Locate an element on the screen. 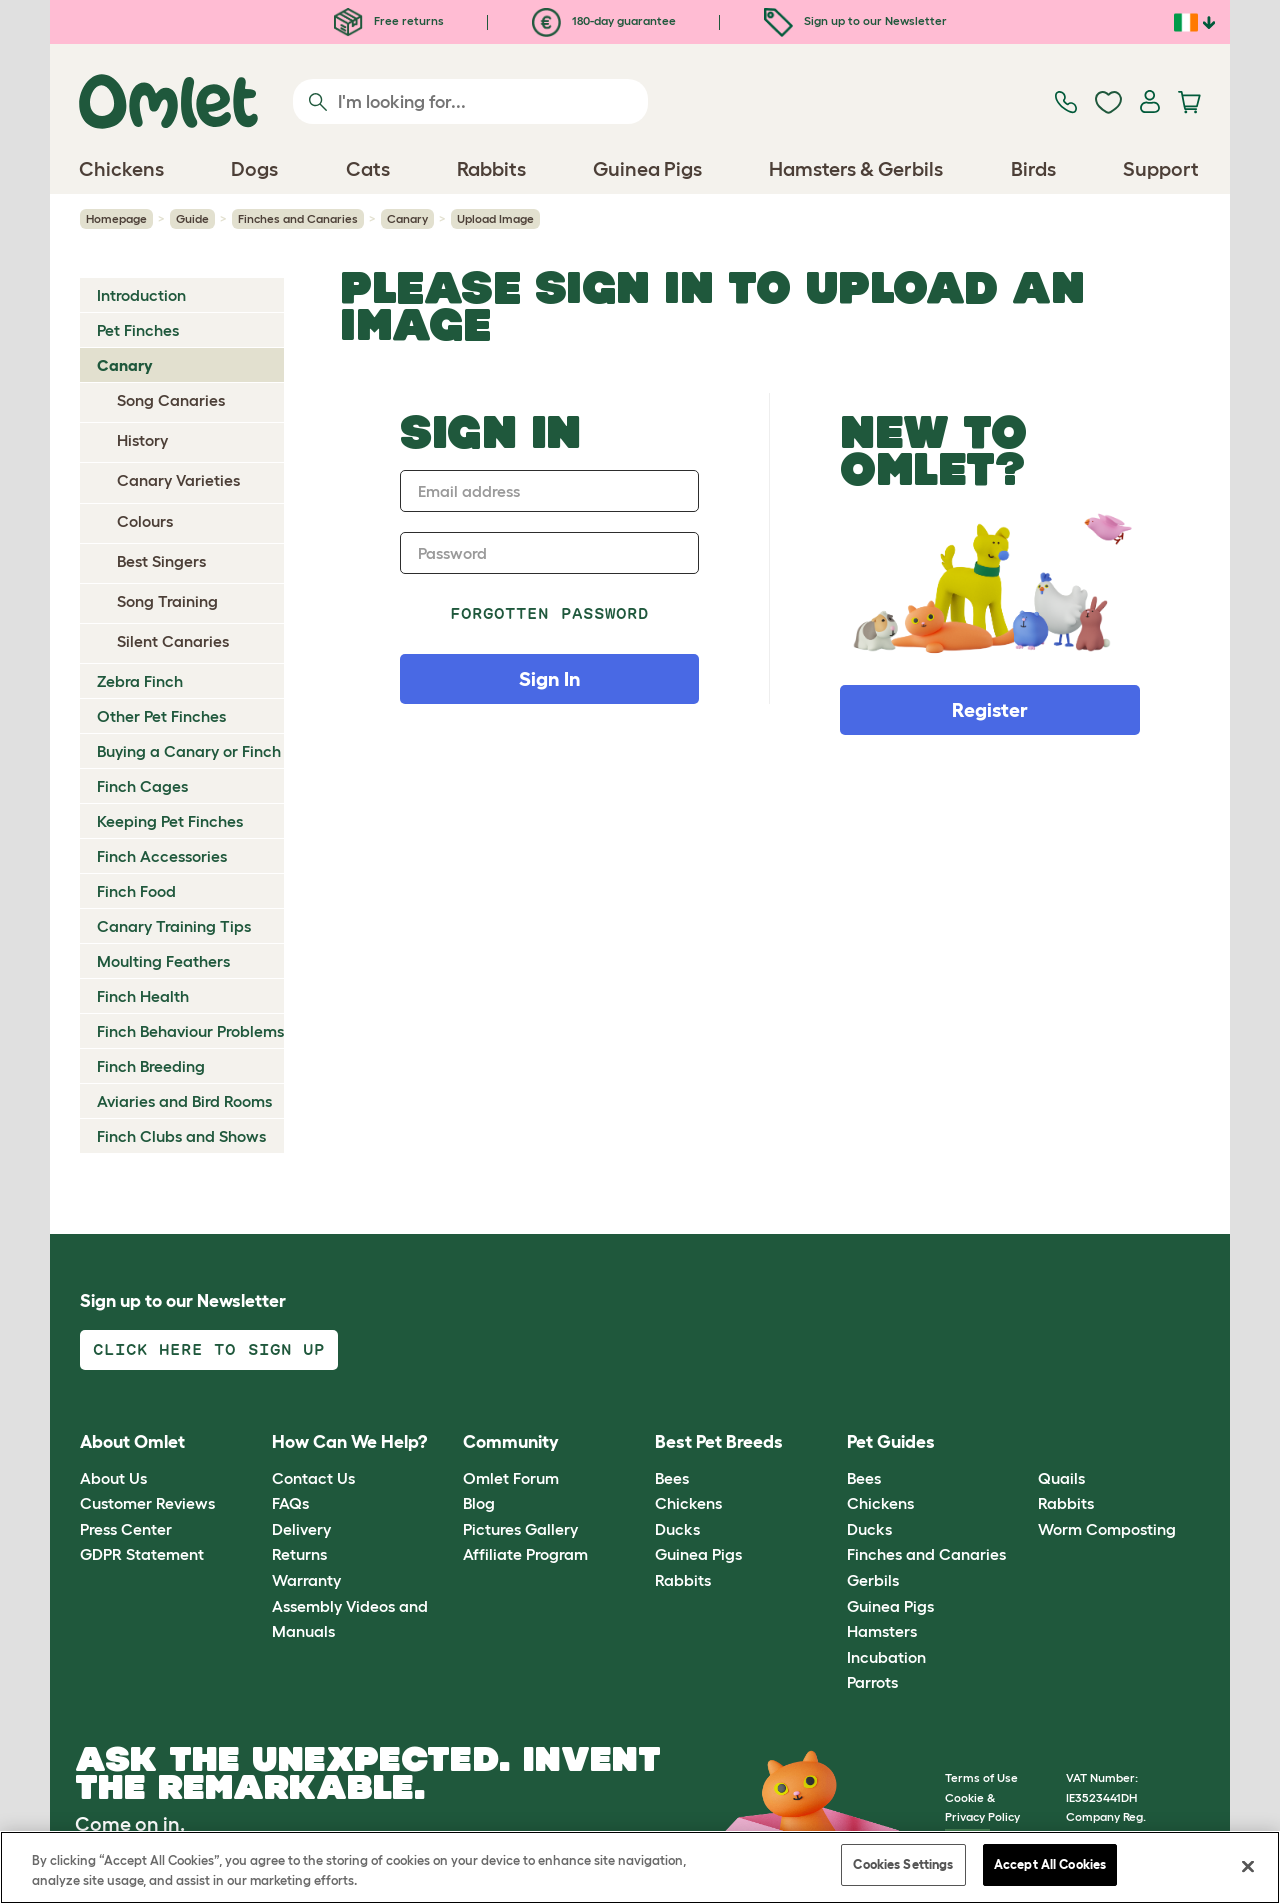  Come on in. is located at coordinates (130, 1824).